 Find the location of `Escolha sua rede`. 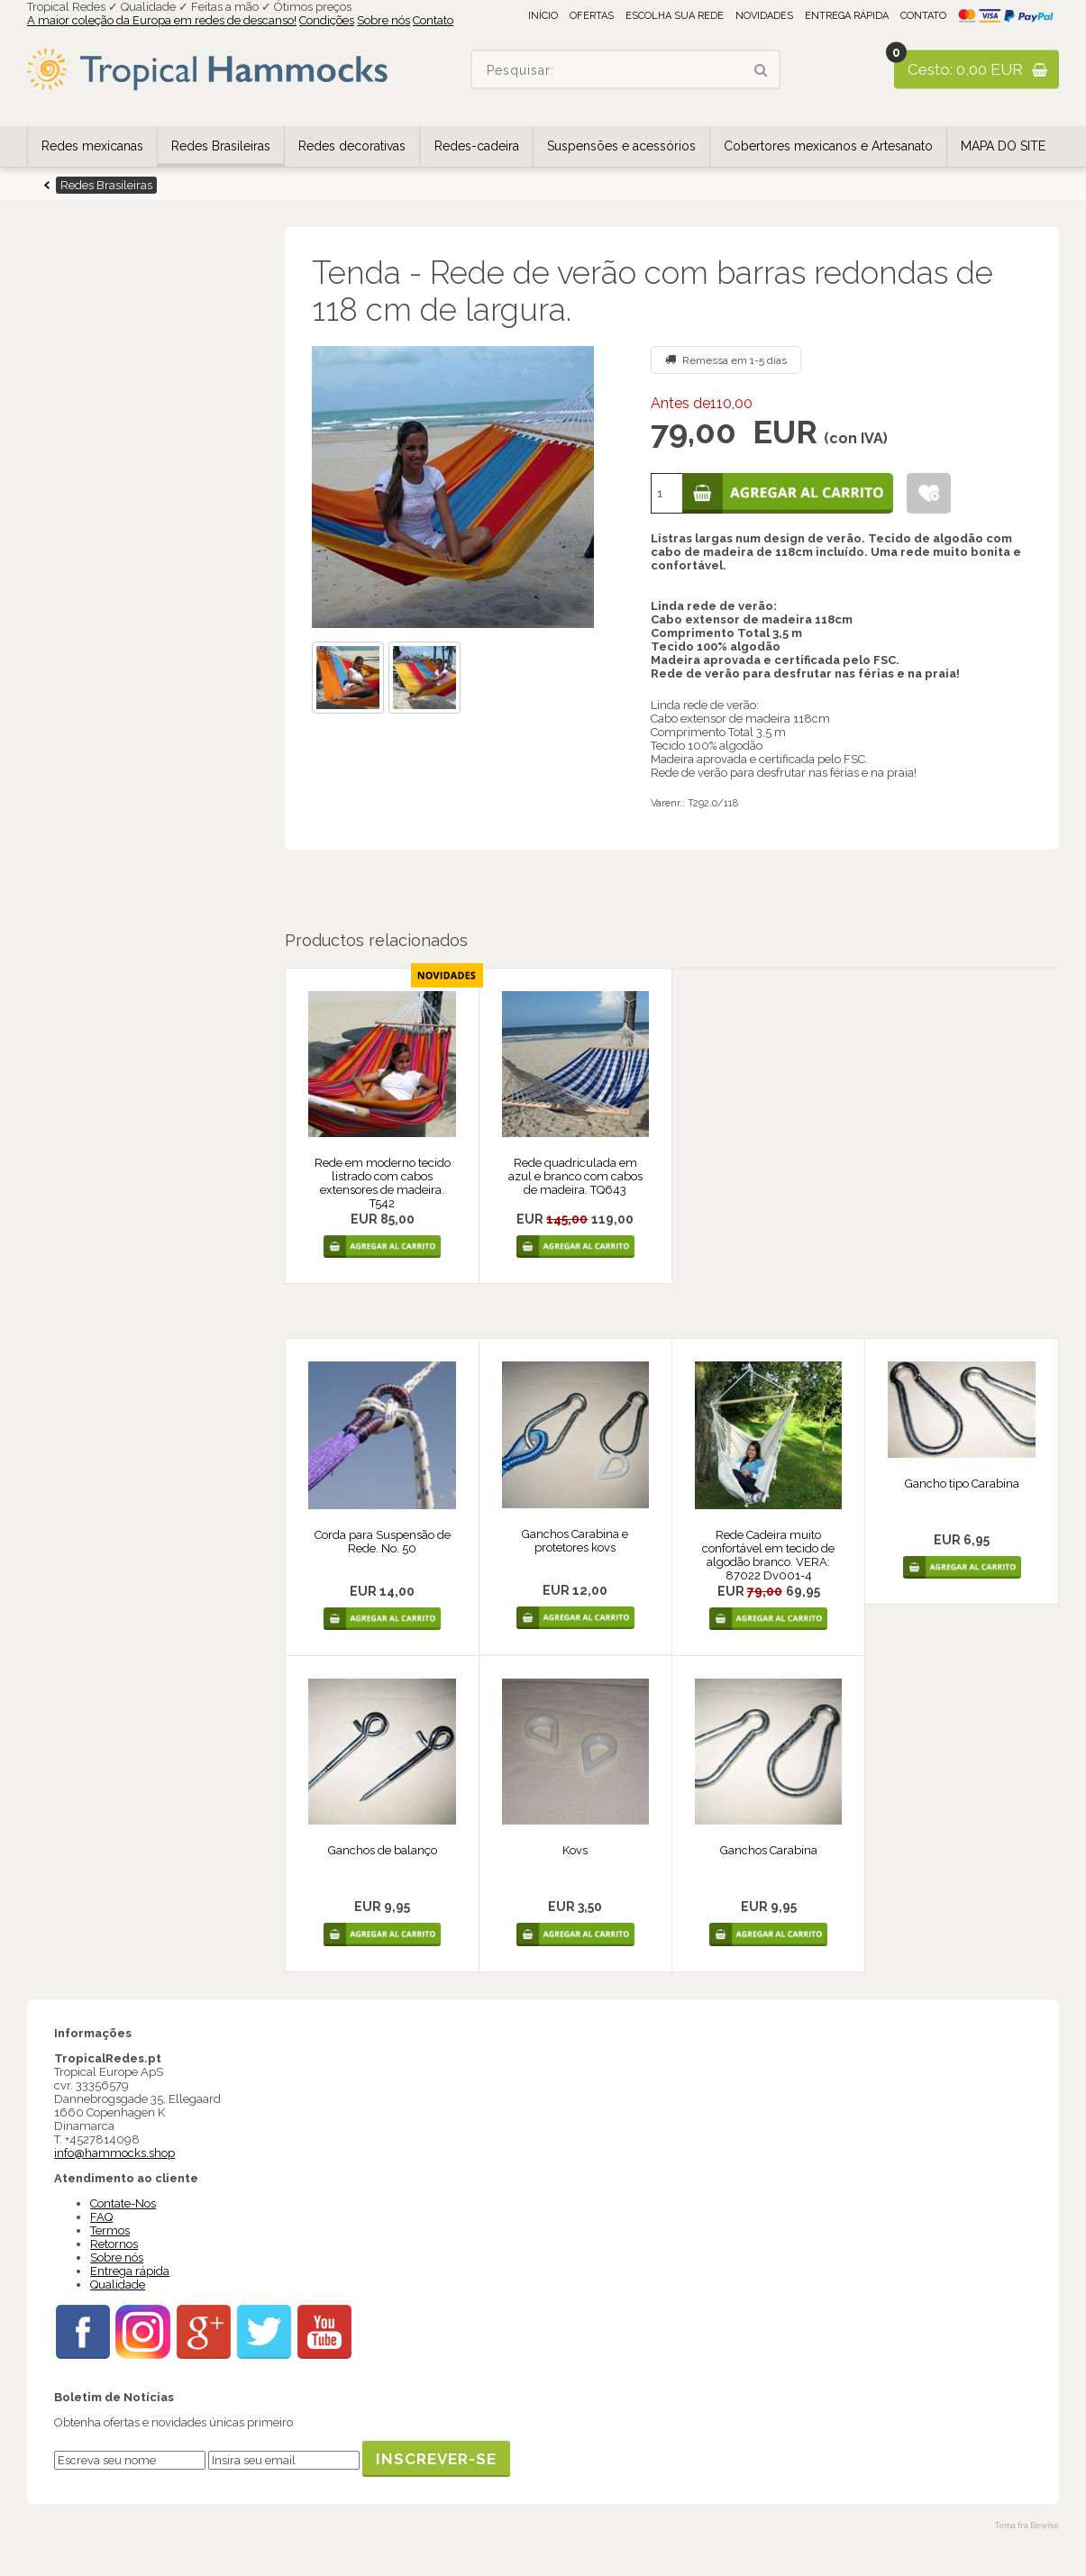

Escolha sua rede is located at coordinates (674, 16).